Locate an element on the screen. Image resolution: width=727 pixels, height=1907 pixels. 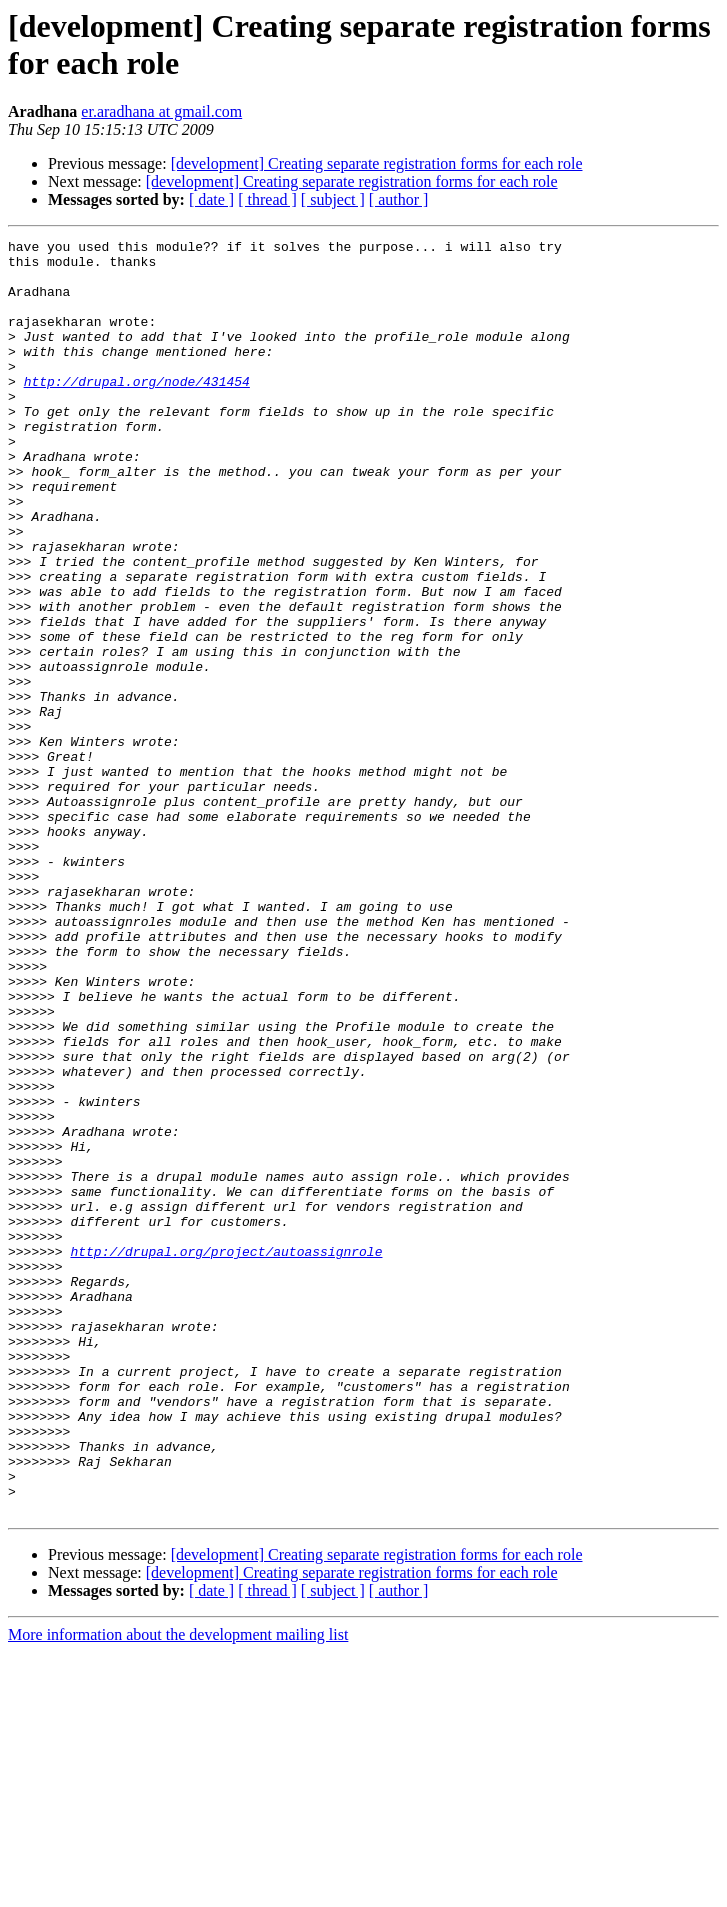
http://drupal.org/node/431454 is located at coordinates (137, 411).